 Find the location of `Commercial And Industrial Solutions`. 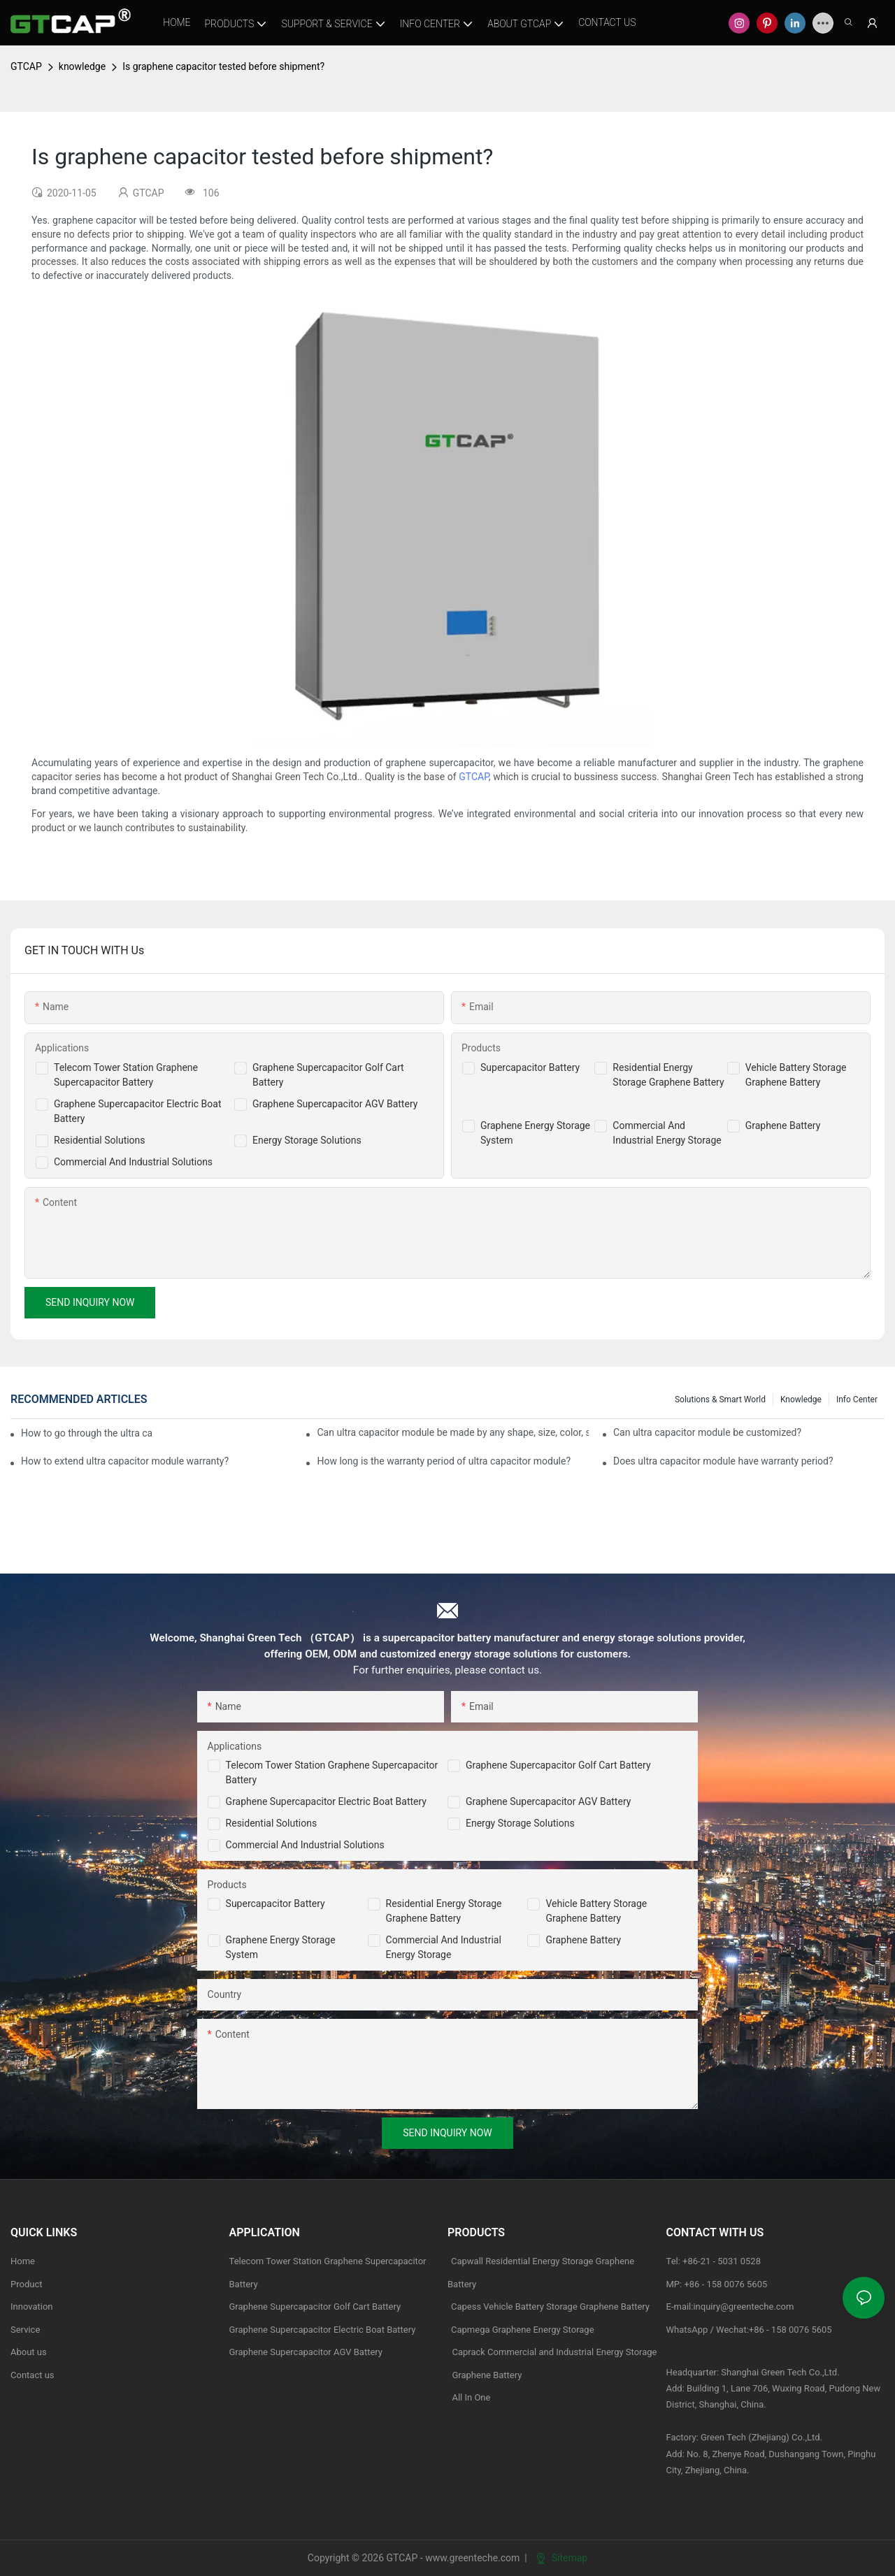

Commercial And Industrial Solutions is located at coordinates (133, 1161).